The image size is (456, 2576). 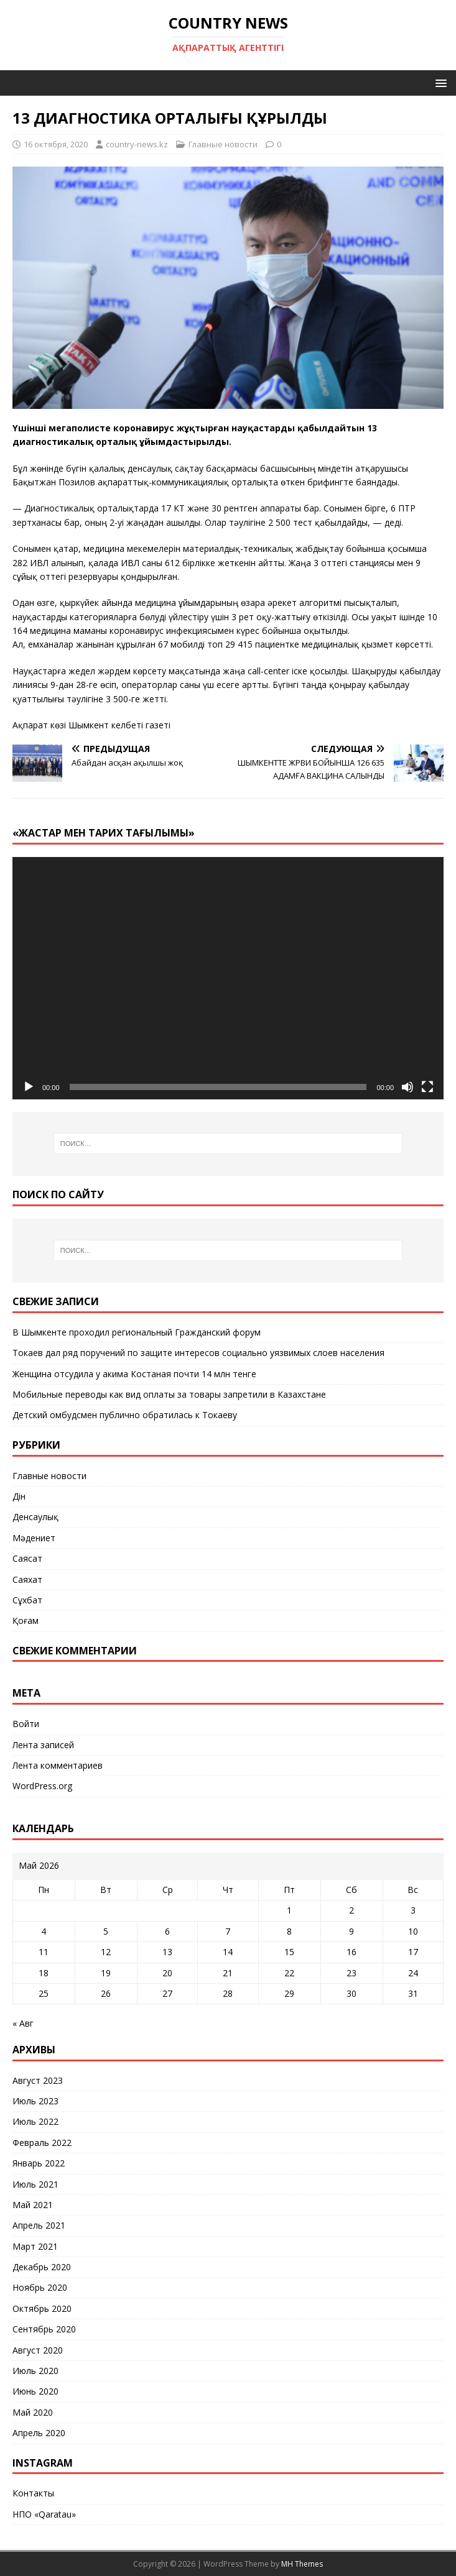 What do you see at coordinates (136, 1332) in the screenshot?
I see `В Шымкенте проходил региональный Гражданский форум` at bounding box center [136, 1332].